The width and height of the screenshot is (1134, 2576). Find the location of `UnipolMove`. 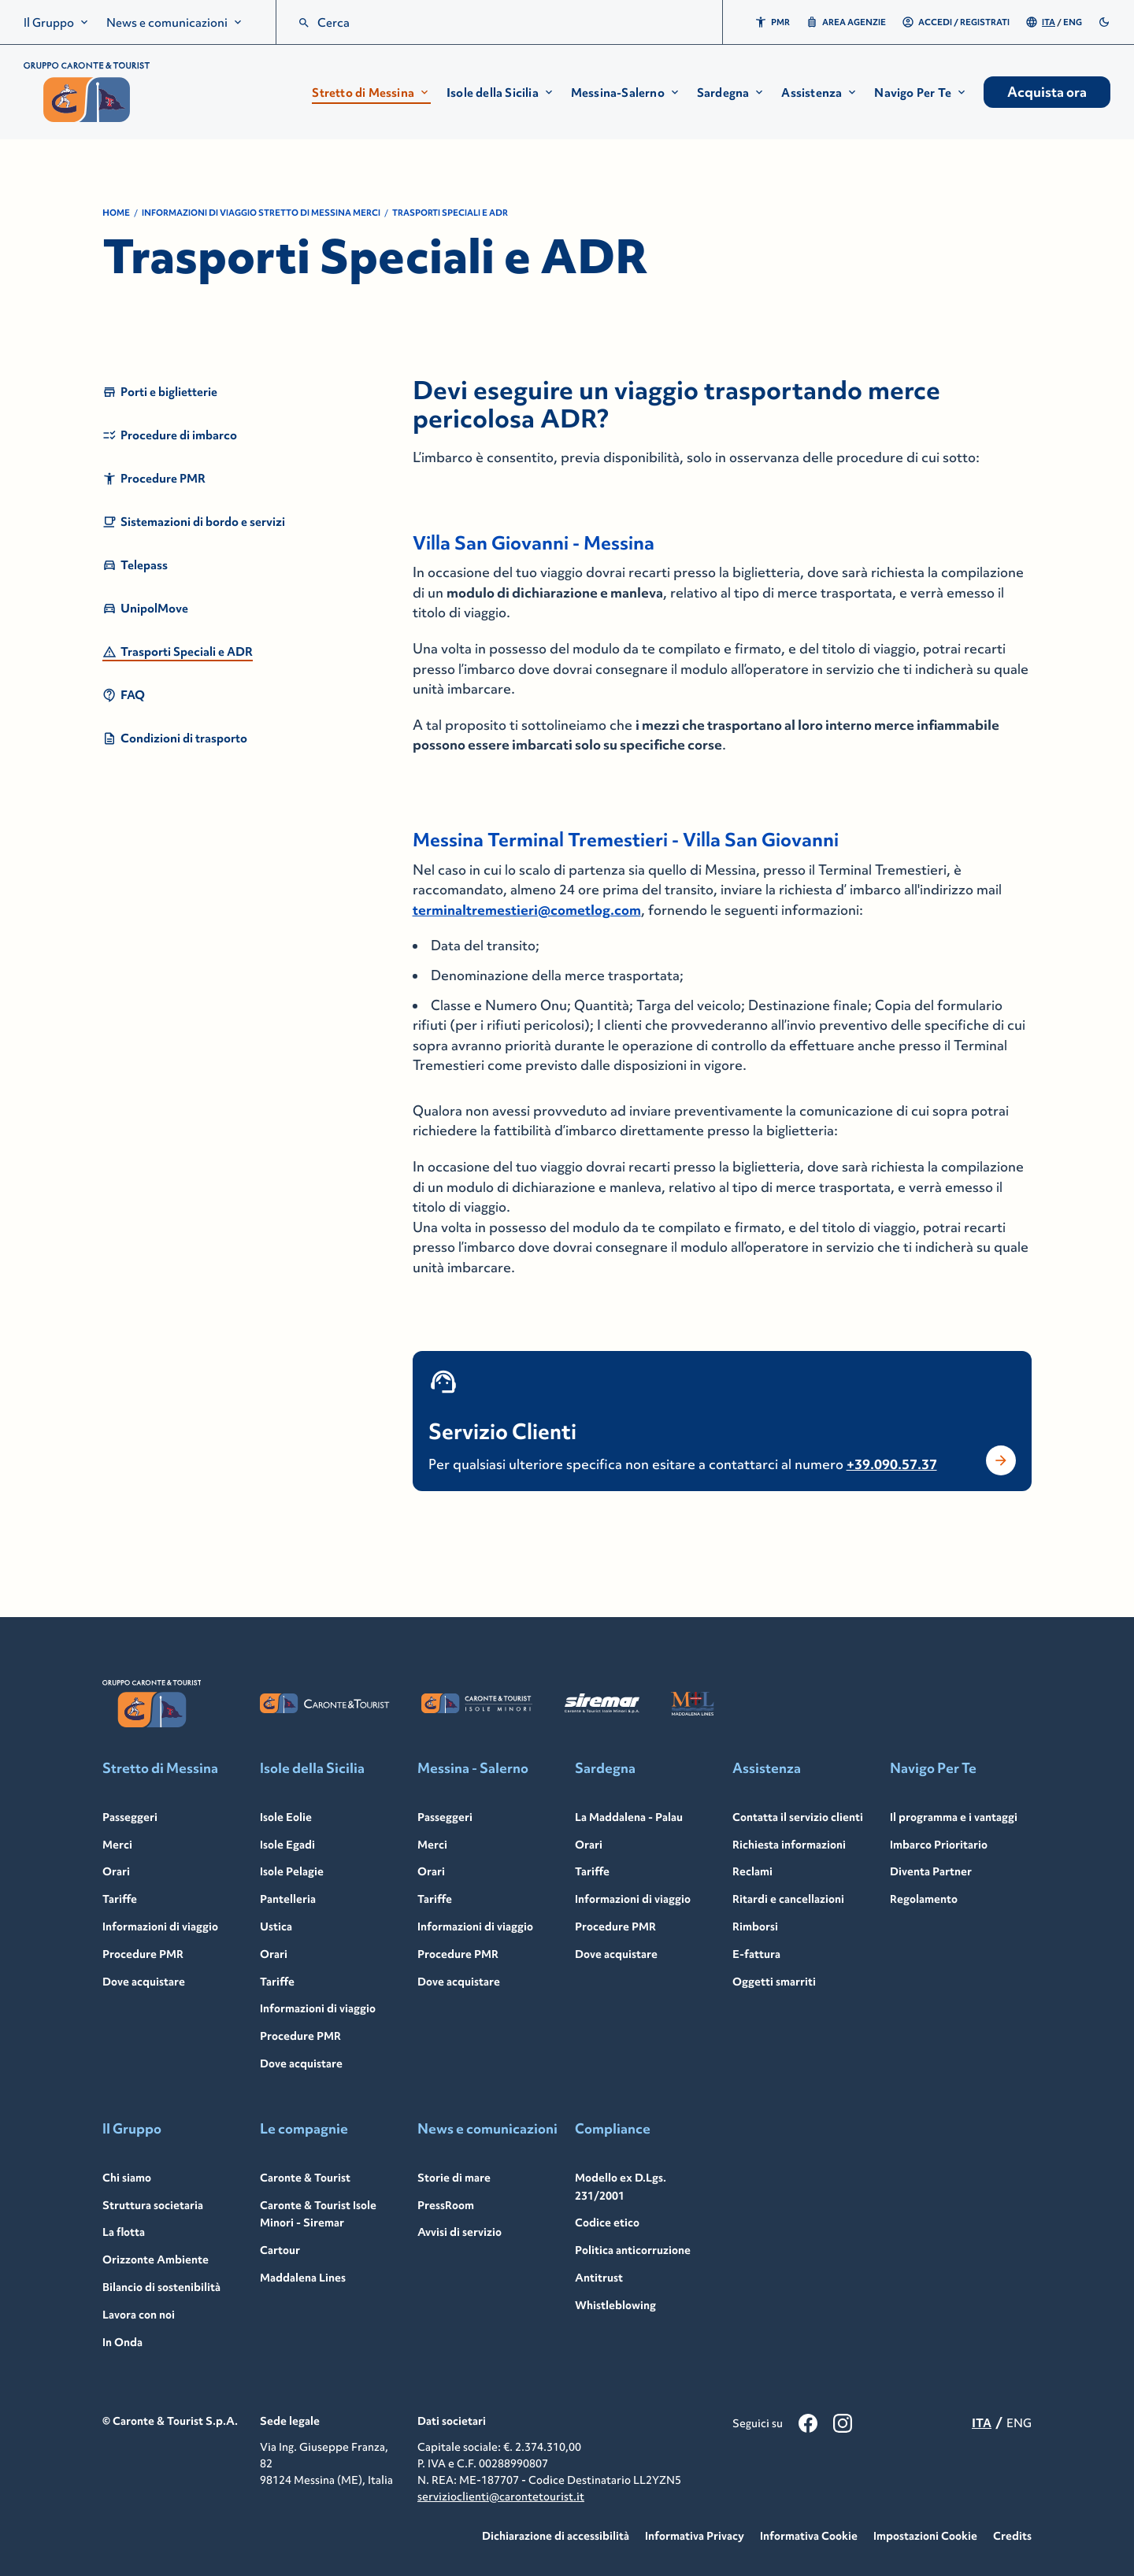

UnipolMove is located at coordinates (145, 608).